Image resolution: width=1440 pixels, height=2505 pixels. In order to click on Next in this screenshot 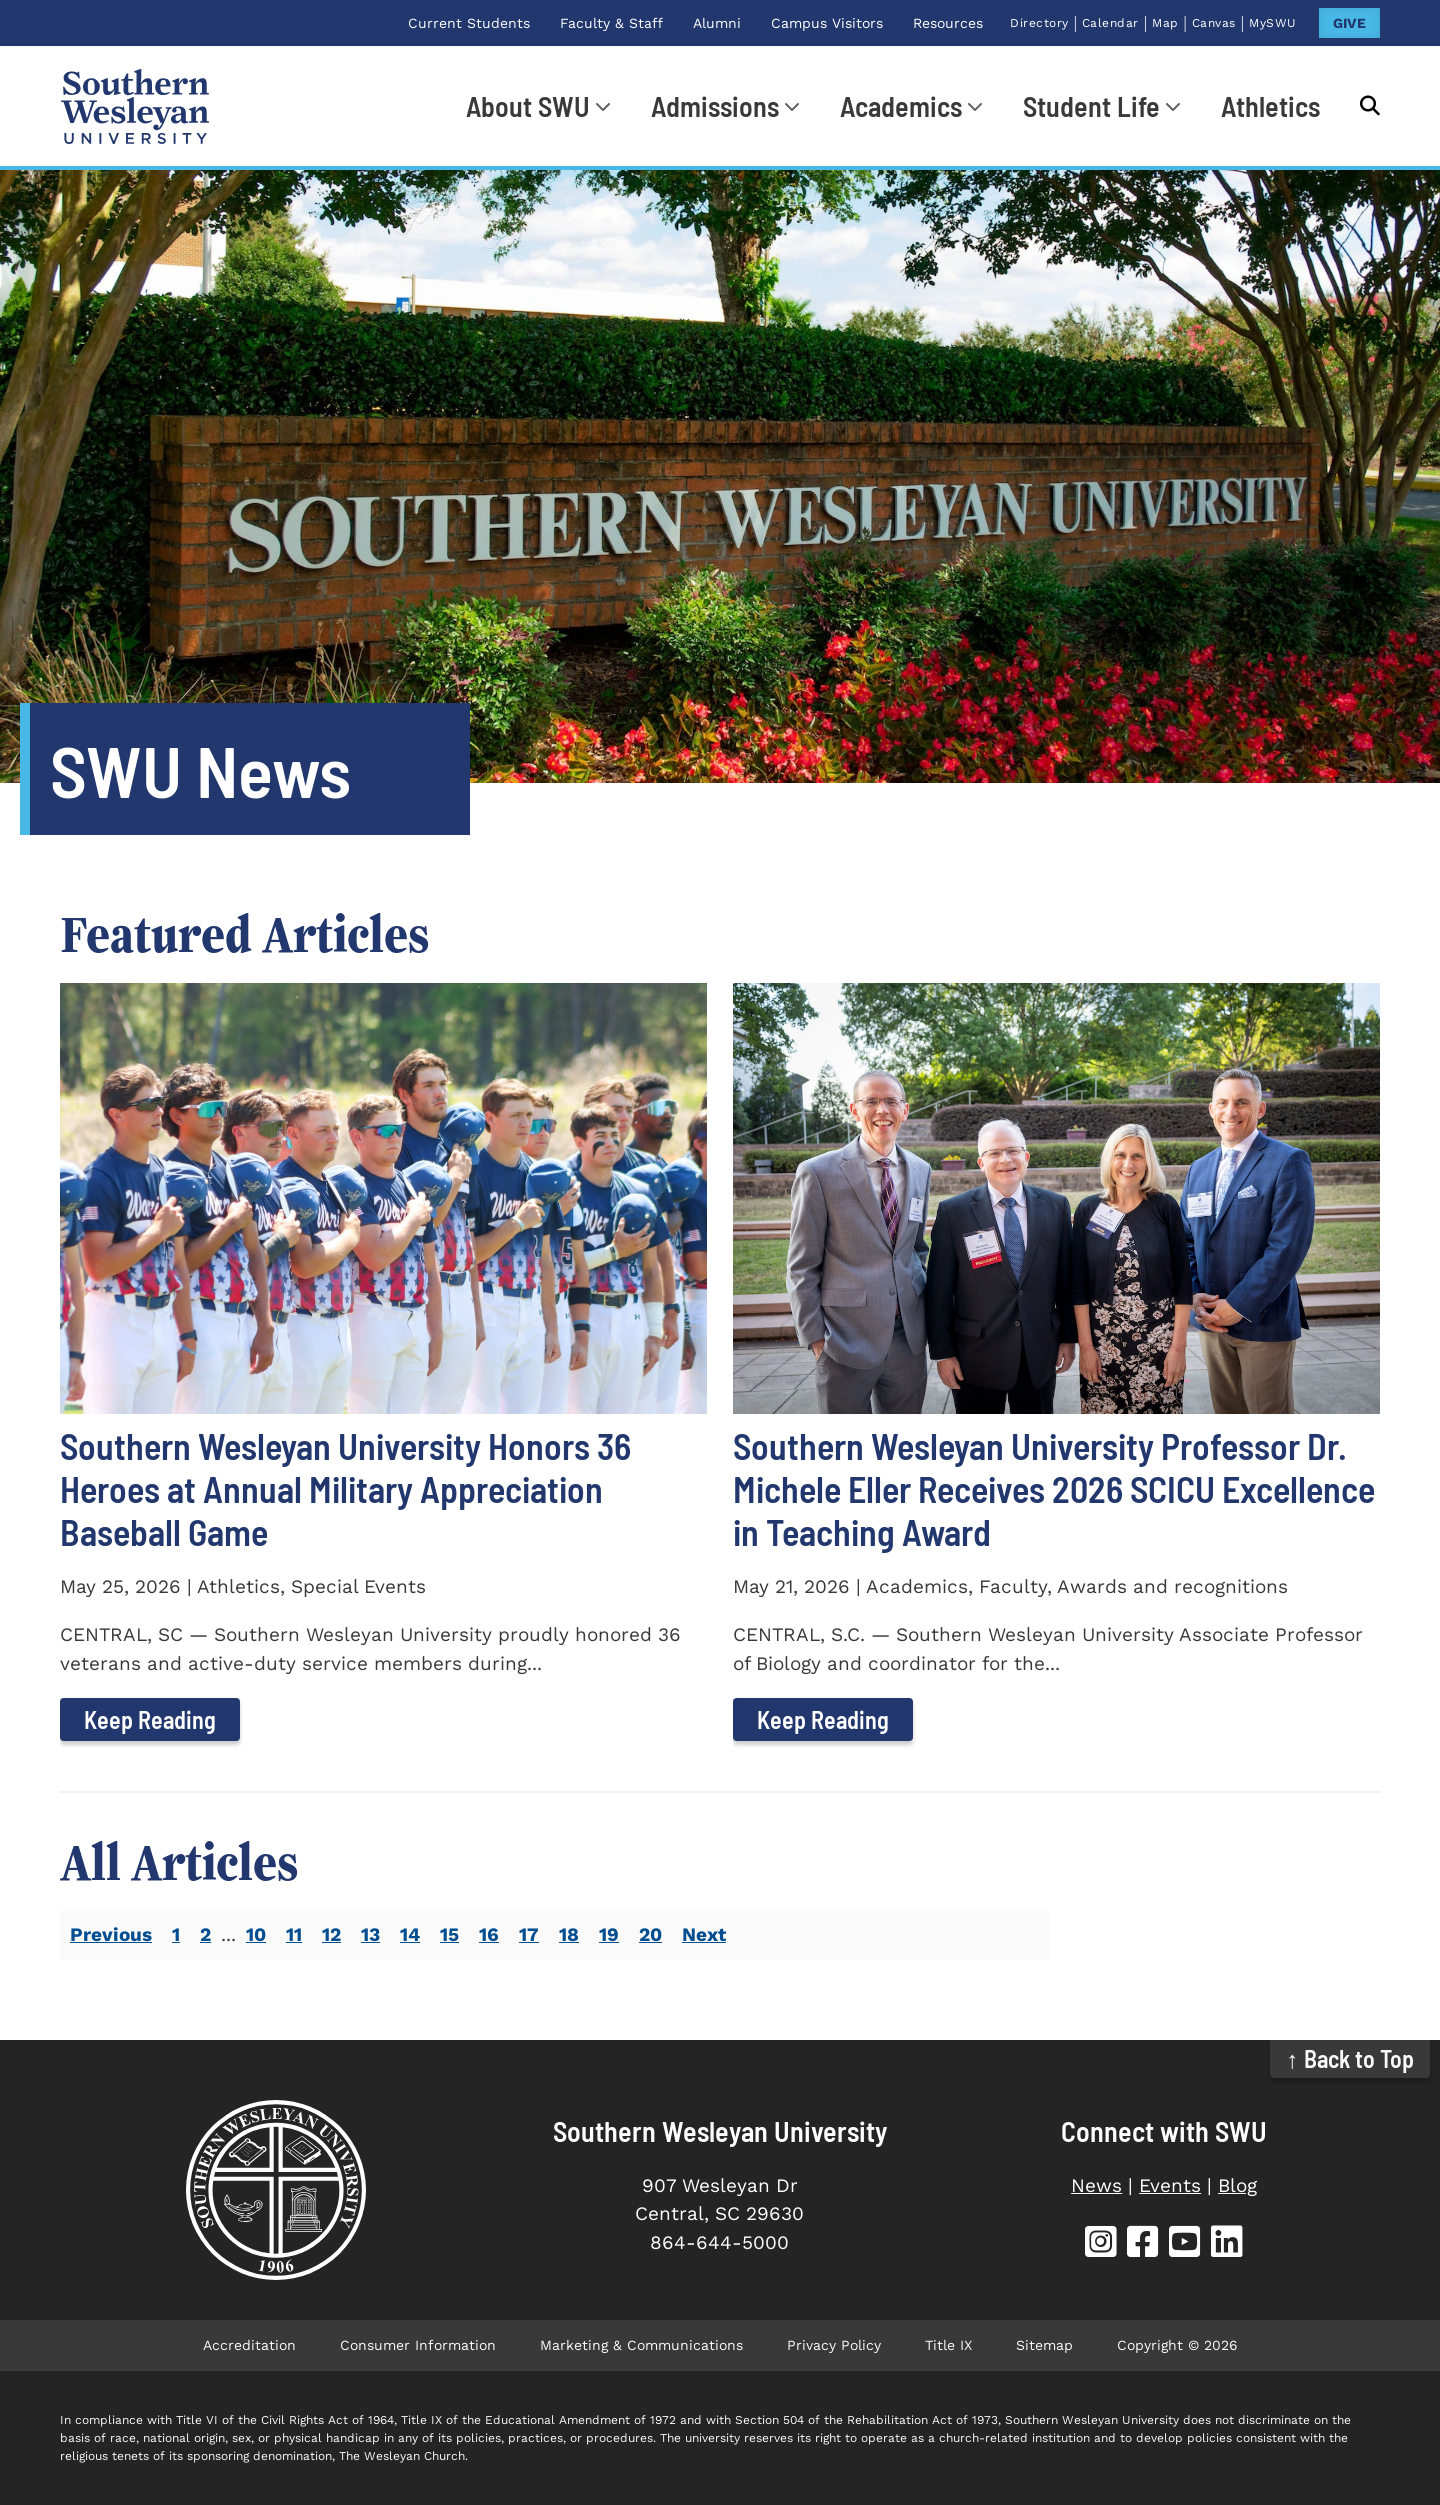, I will do `click(704, 1934)`.